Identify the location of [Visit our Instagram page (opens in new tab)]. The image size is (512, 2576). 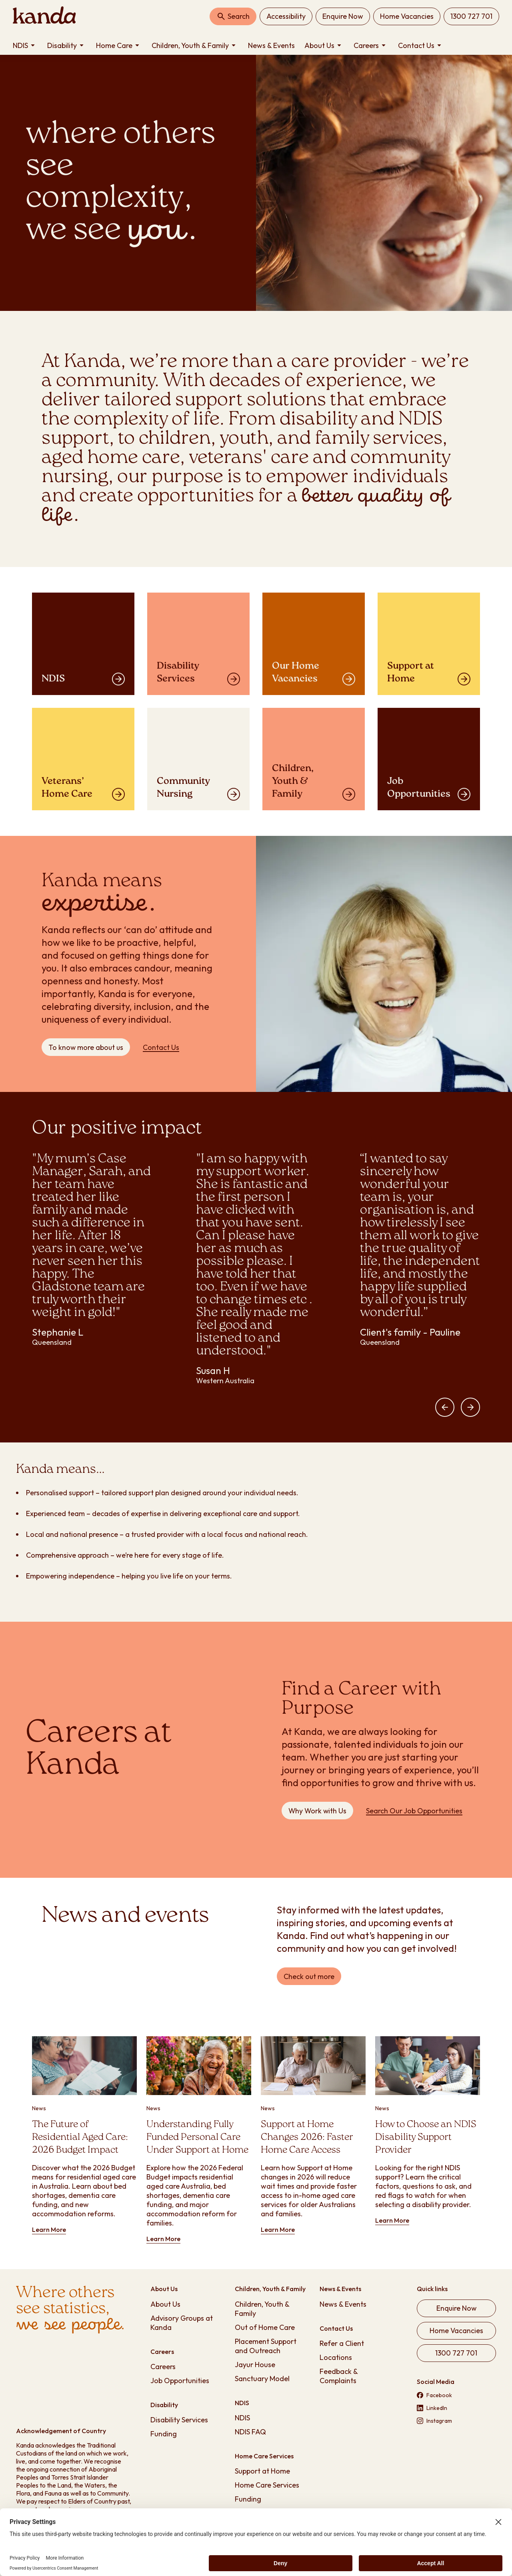
(456, 2421).